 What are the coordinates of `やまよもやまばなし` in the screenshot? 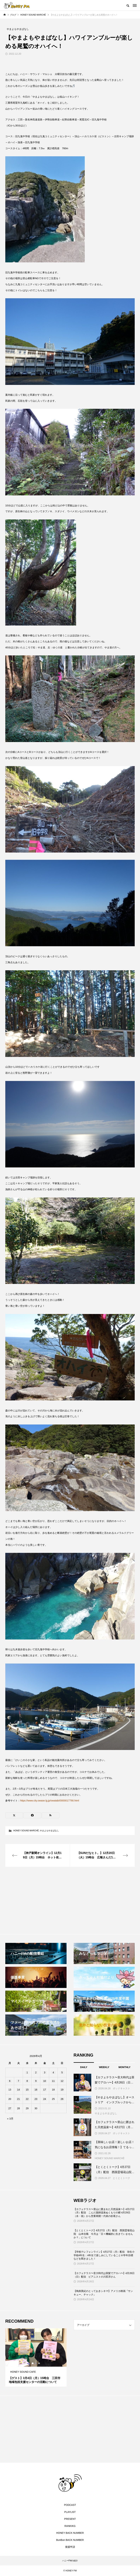 It's located at (49, 1830).